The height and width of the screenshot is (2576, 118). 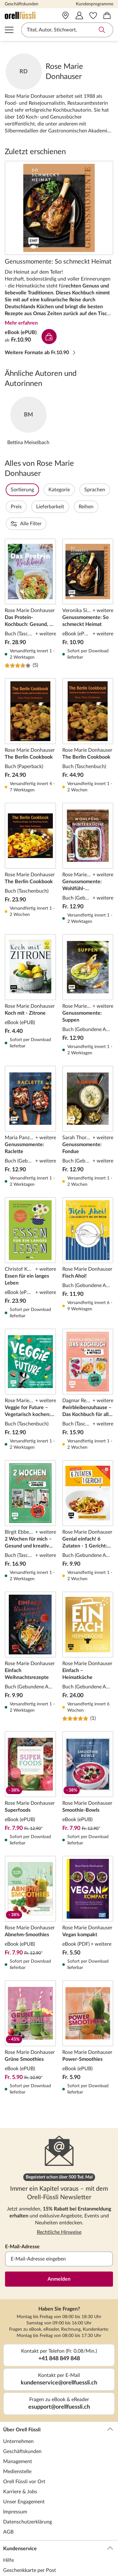 I want to click on Datenschutzerklärung, so click(x=27, y=2487).